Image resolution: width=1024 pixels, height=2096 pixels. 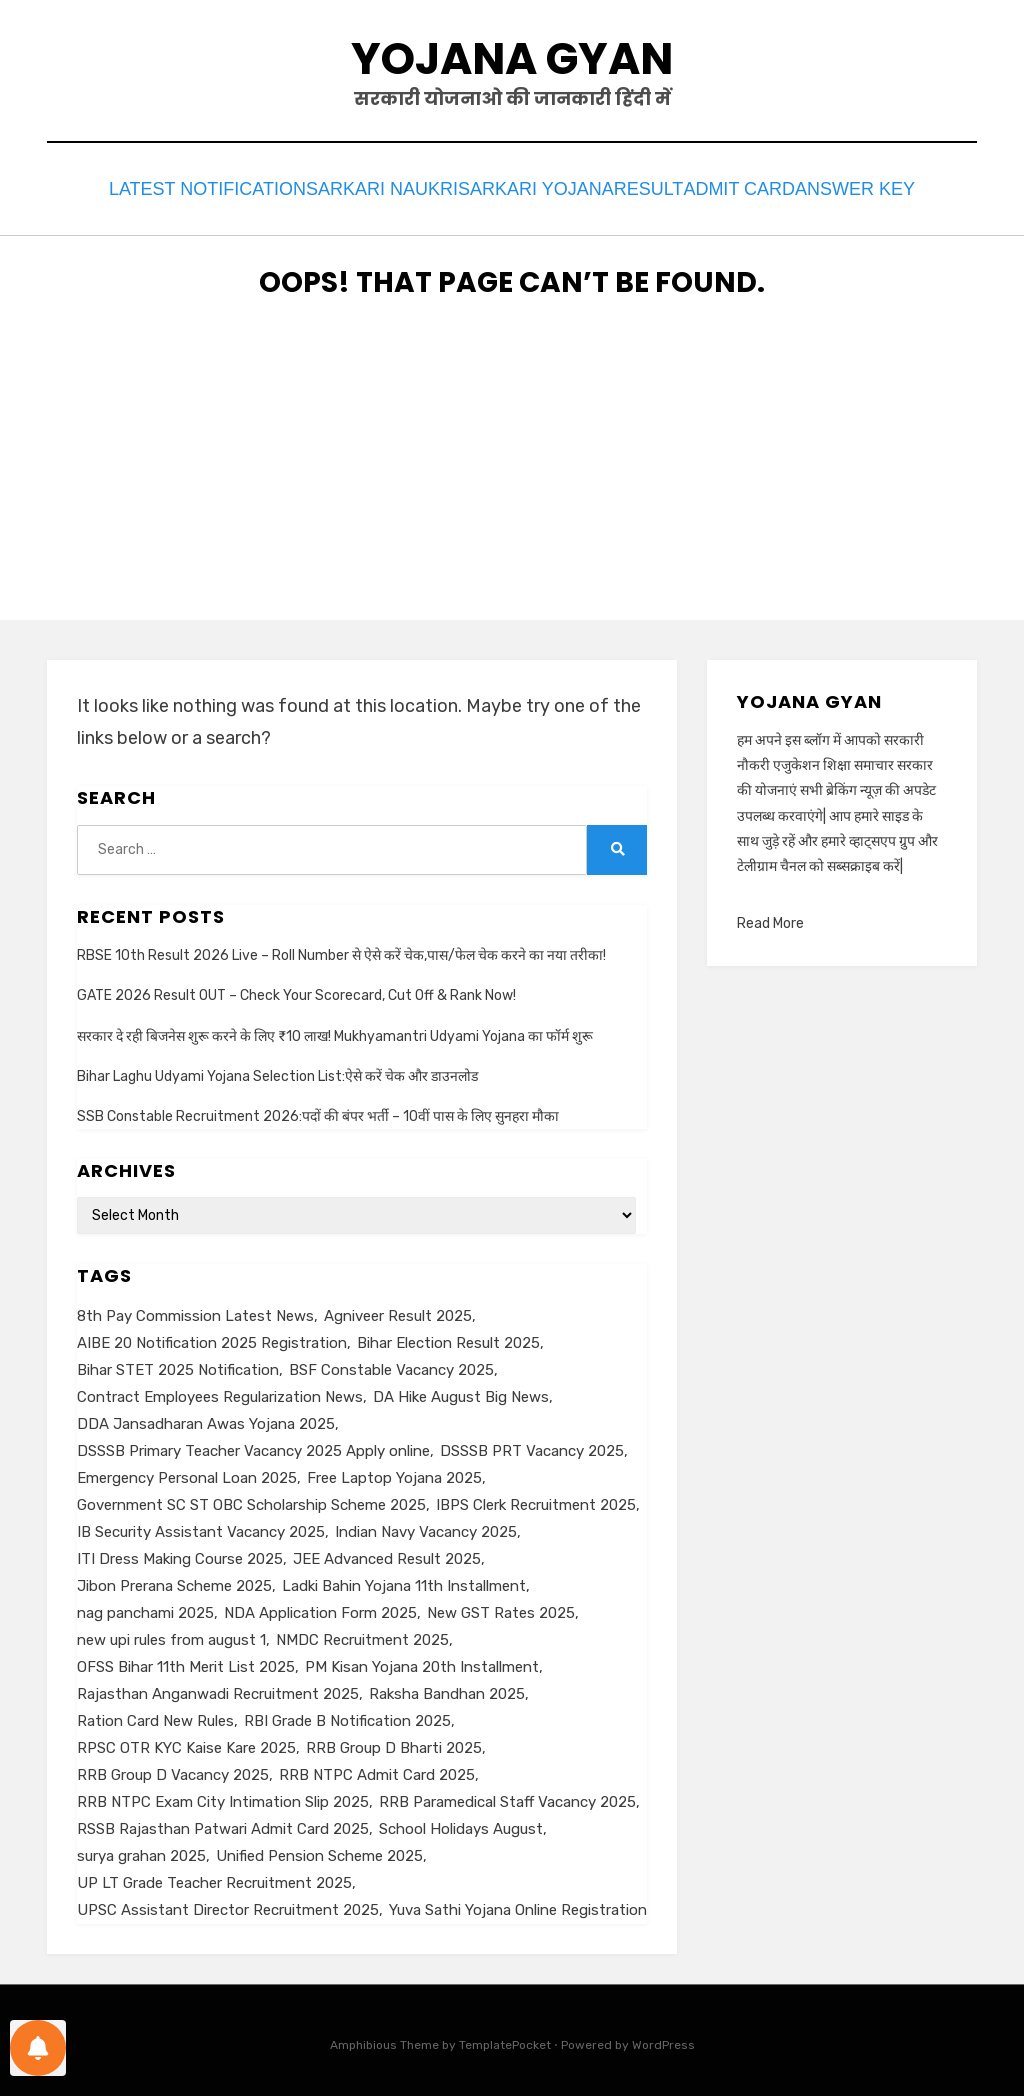 What do you see at coordinates (518, 1904) in the screenshot?
I see `Yuva Sathi Yojana Online Registration [Yuva Sathi Yojana Online Registration (2 items)]` at bounding box center [518, 1904].